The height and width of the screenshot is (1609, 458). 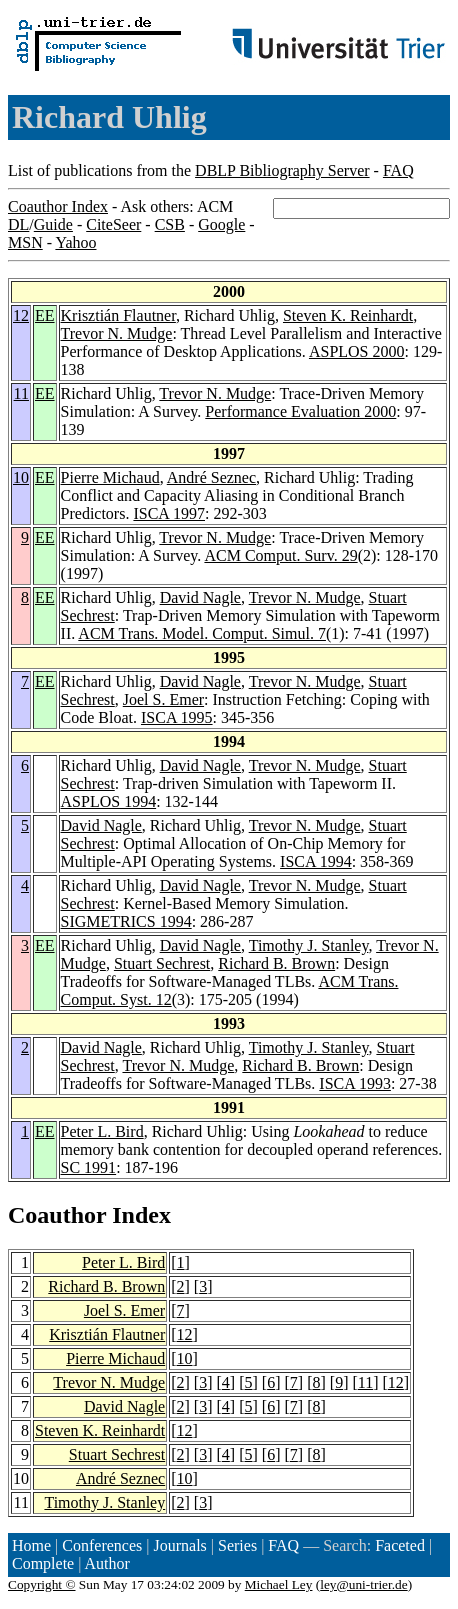 I want to click on ISCA 1993, so click(x=355, y=1083).